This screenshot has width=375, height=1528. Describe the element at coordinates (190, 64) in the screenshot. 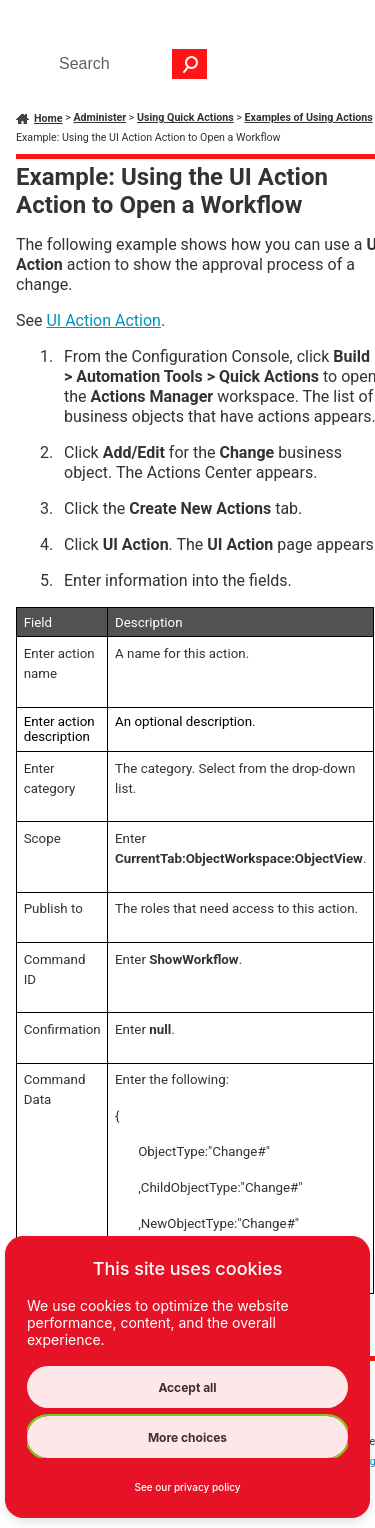

I see `[button]` at that location.